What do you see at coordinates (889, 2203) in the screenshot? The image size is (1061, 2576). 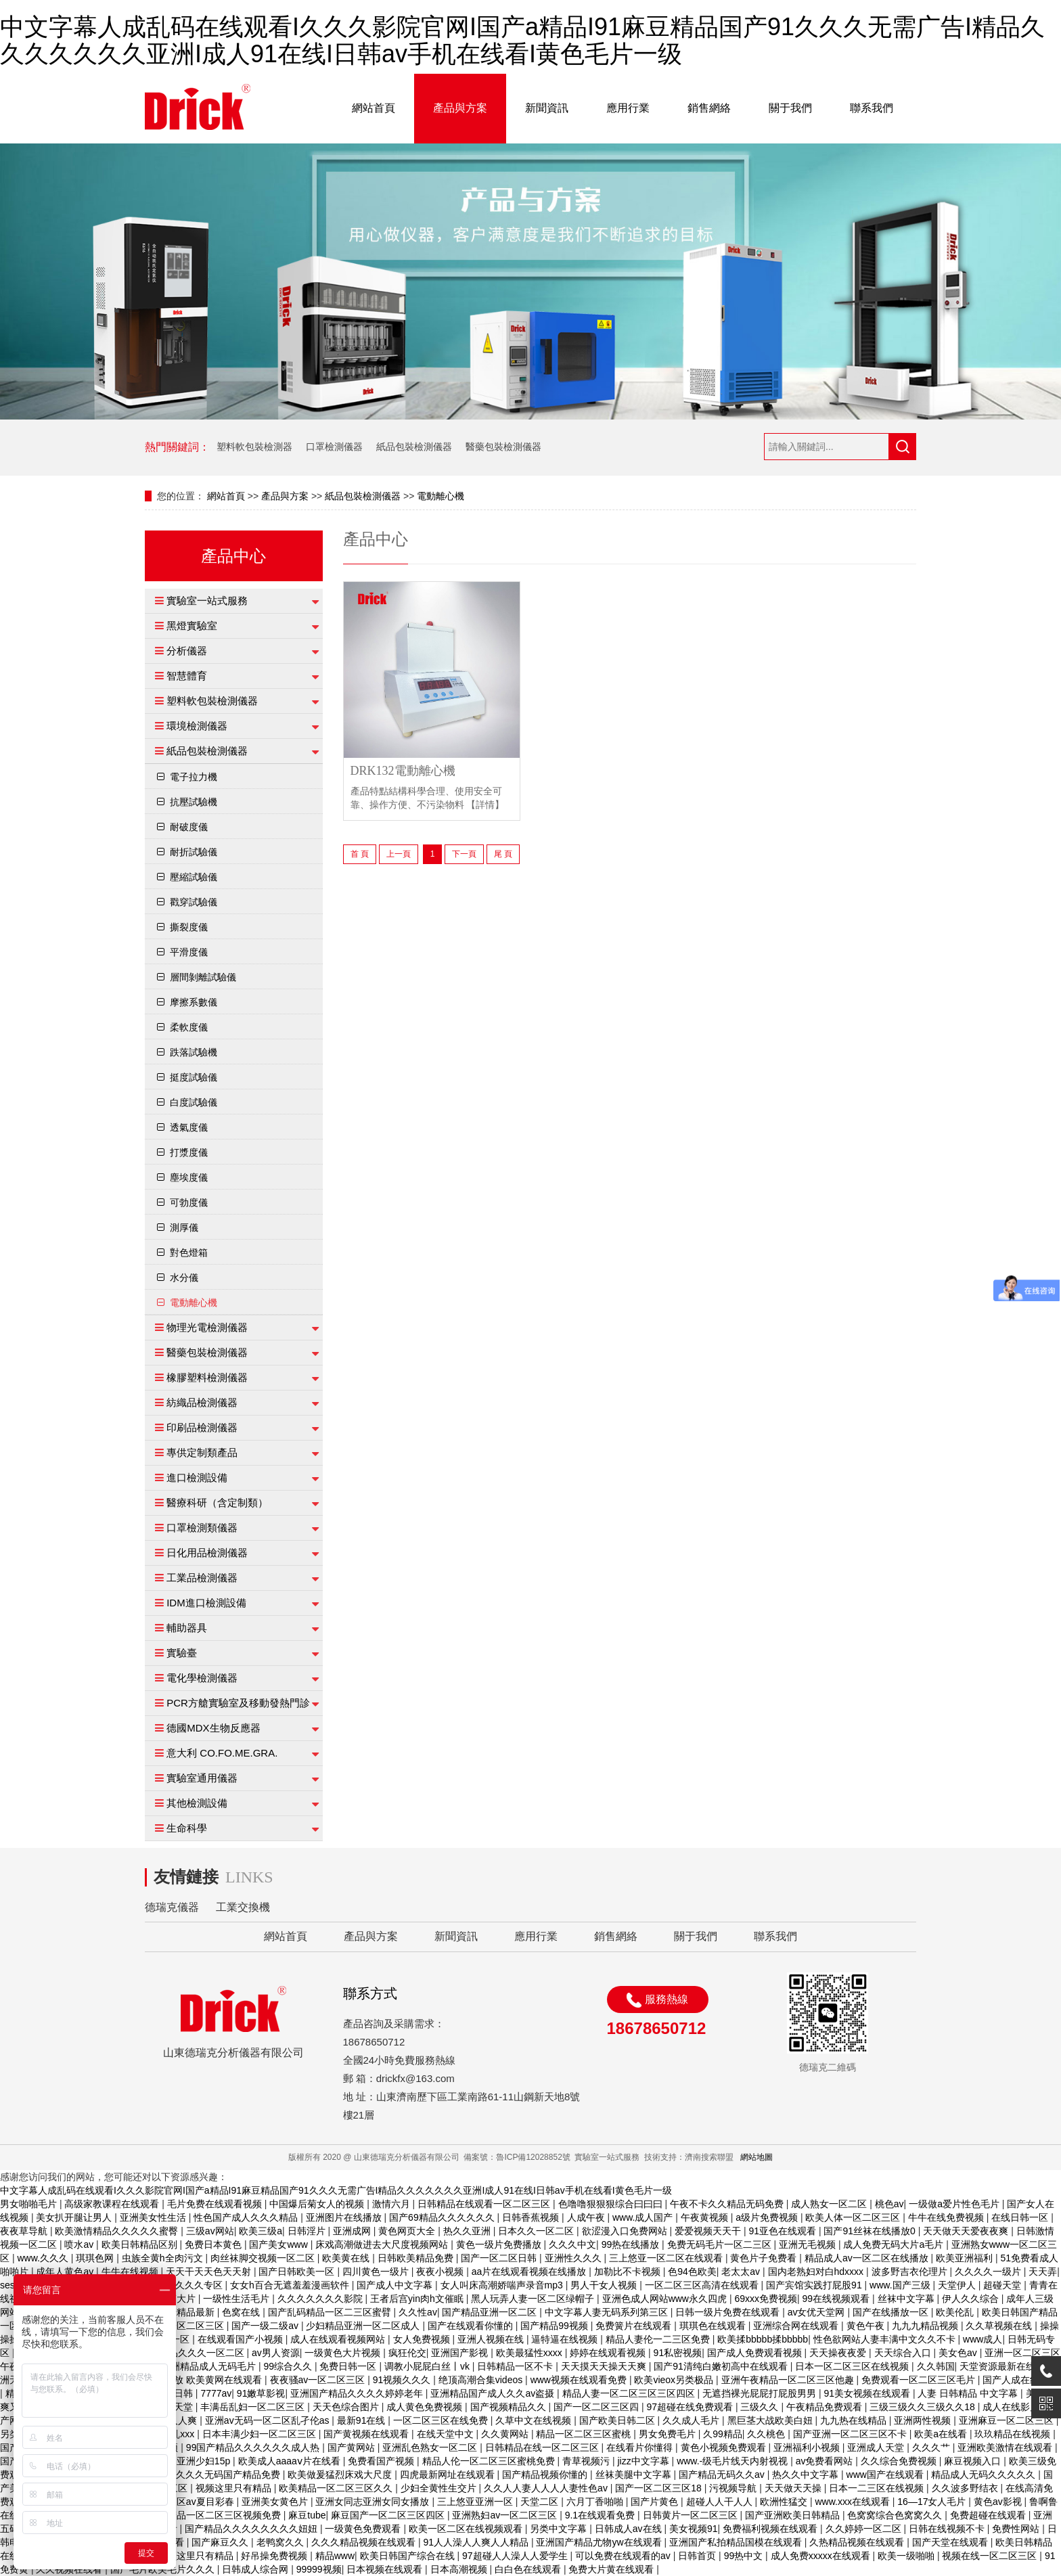 I see `桃色av` at bounding box center [889, 2203].